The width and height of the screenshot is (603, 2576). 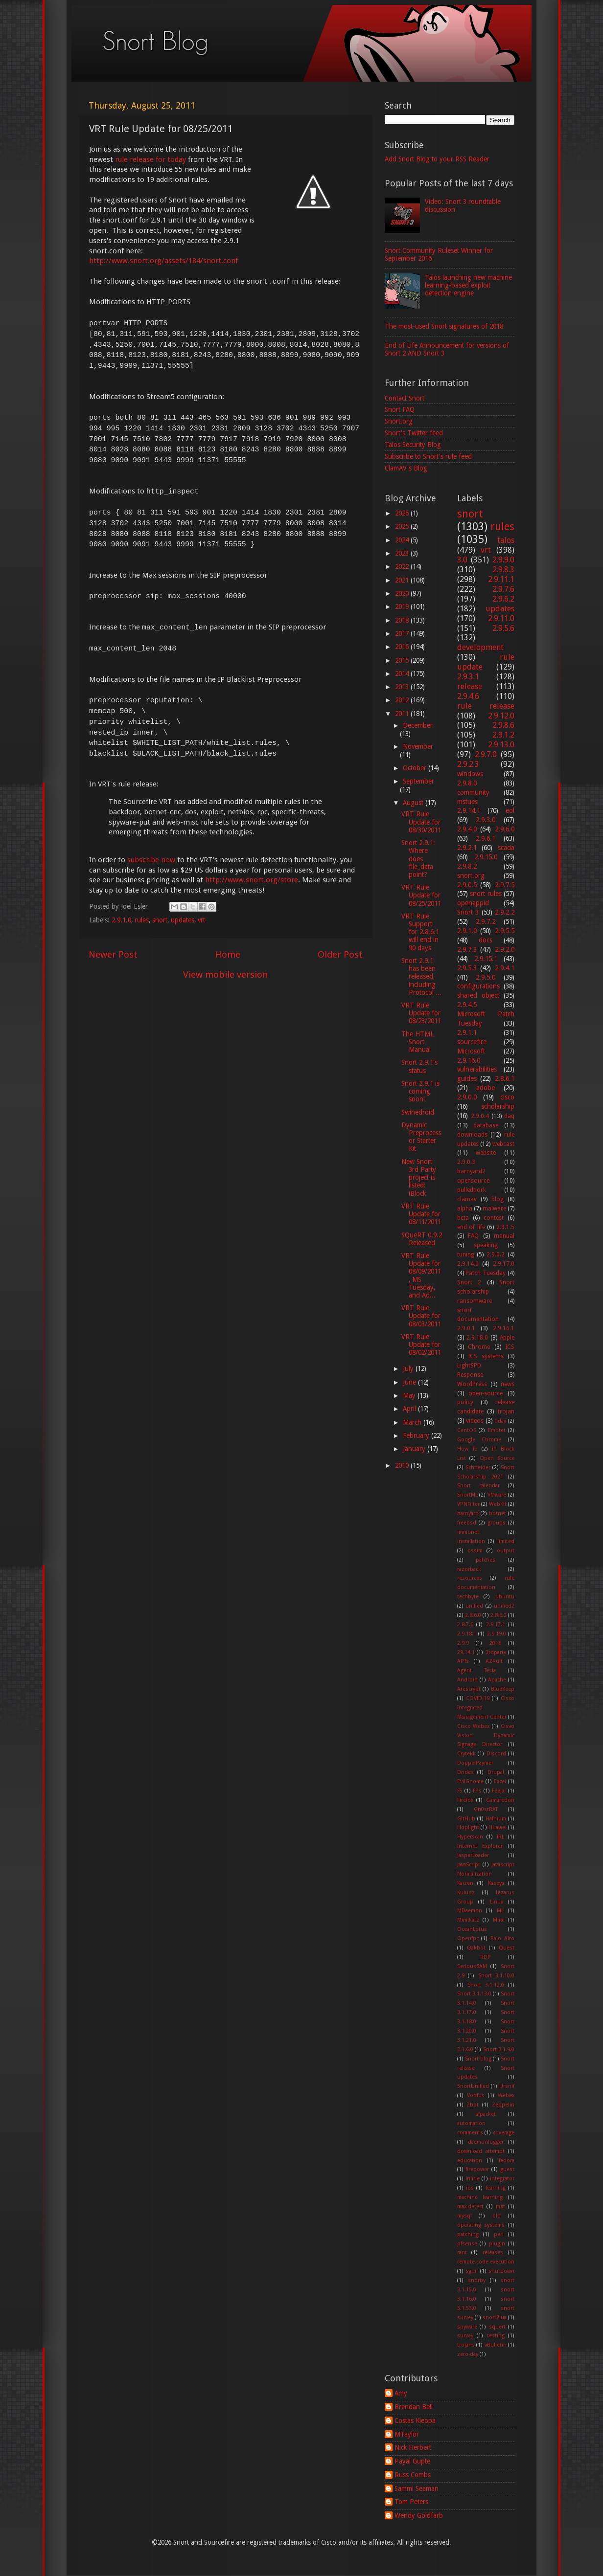 I want to click on 2012, so click(x=403, y=700).